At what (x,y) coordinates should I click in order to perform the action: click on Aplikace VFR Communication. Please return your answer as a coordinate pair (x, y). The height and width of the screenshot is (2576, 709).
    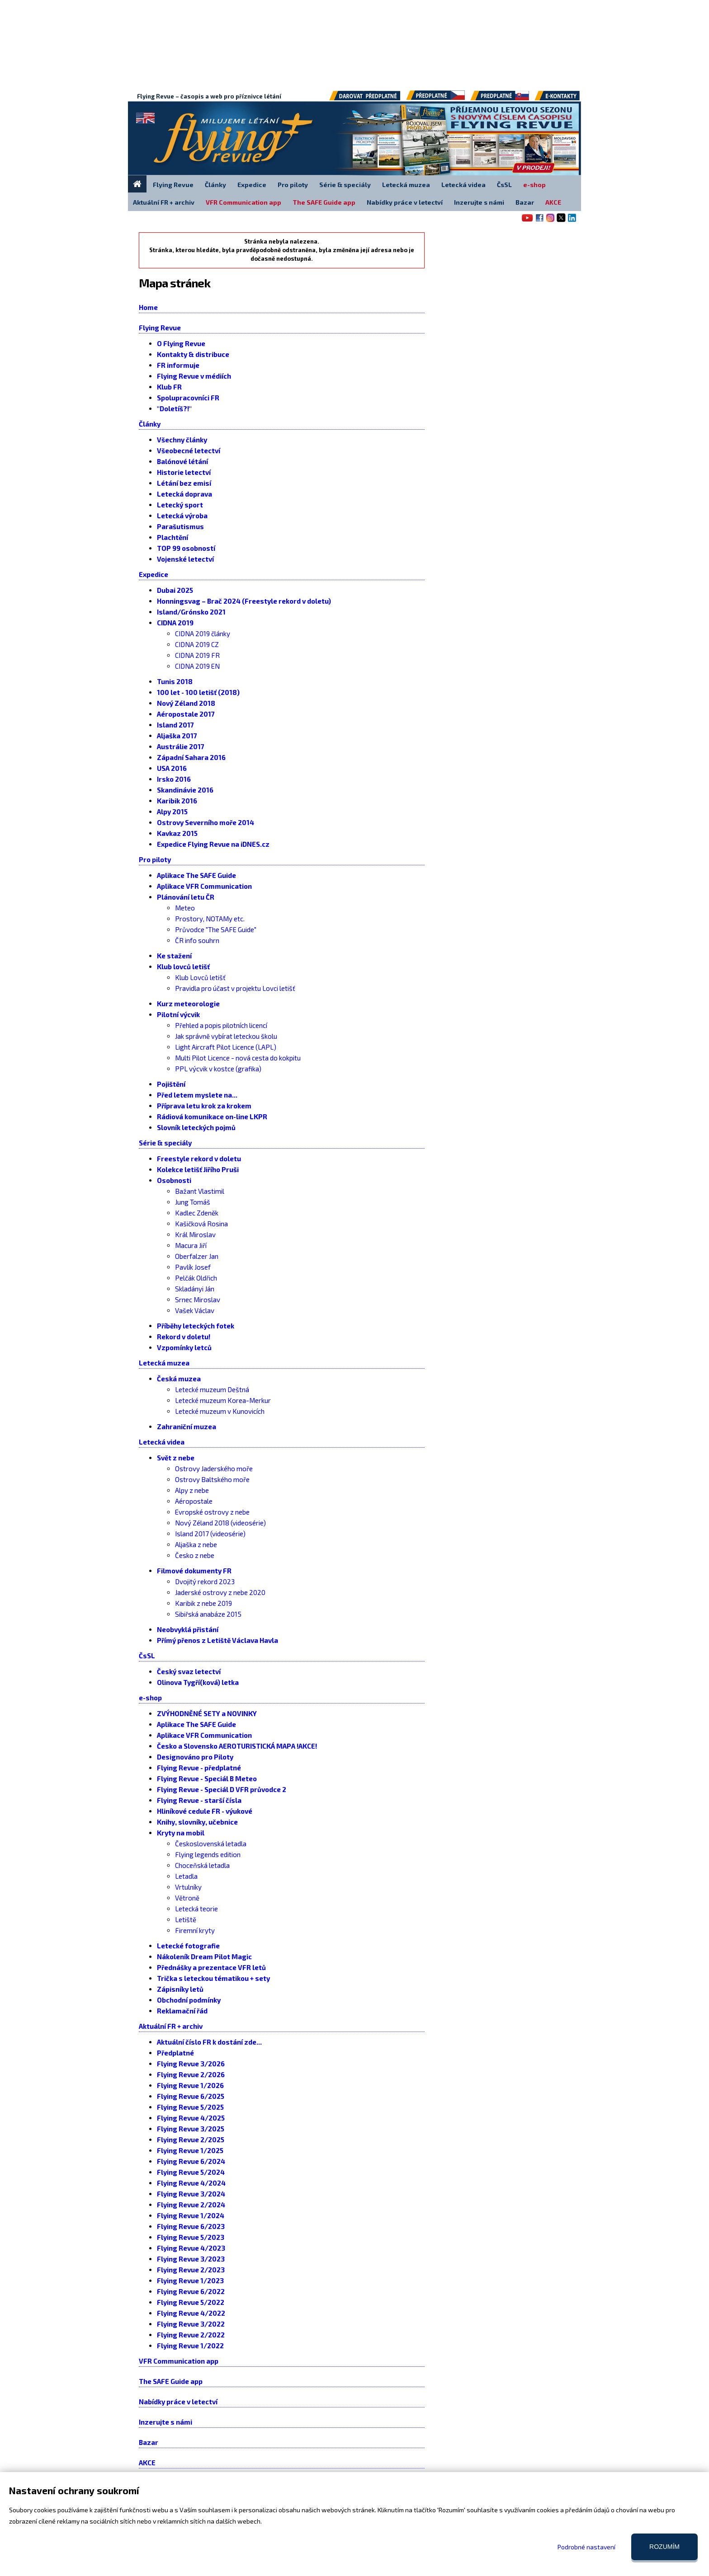
    Looking at the image, I should click on (204, 886).